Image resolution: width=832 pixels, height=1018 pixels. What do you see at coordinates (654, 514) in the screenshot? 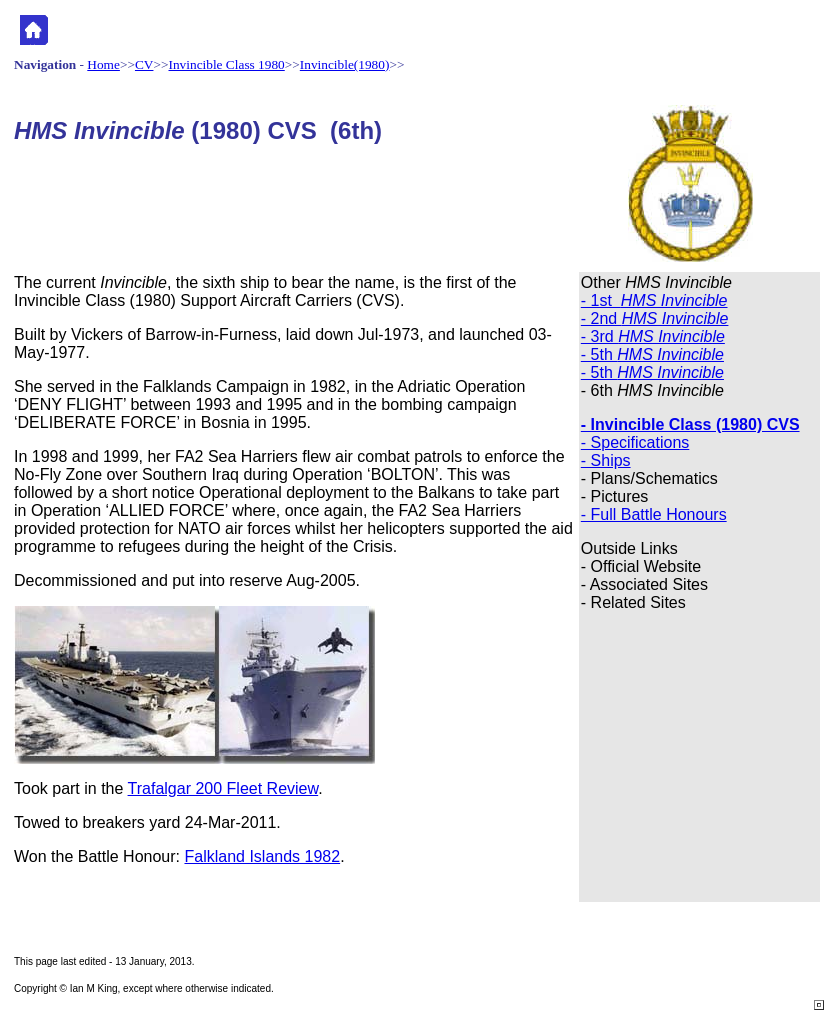
I see `- Full Battle Honours` at bounding box center [654, 514].